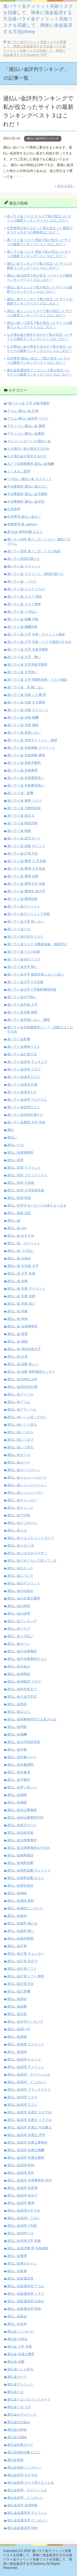 This screenshot has height=2576, width=77. Describe the element at coordinates (27, 1485) in the screenshot. I see `過払い金シュミレーション` at that location.